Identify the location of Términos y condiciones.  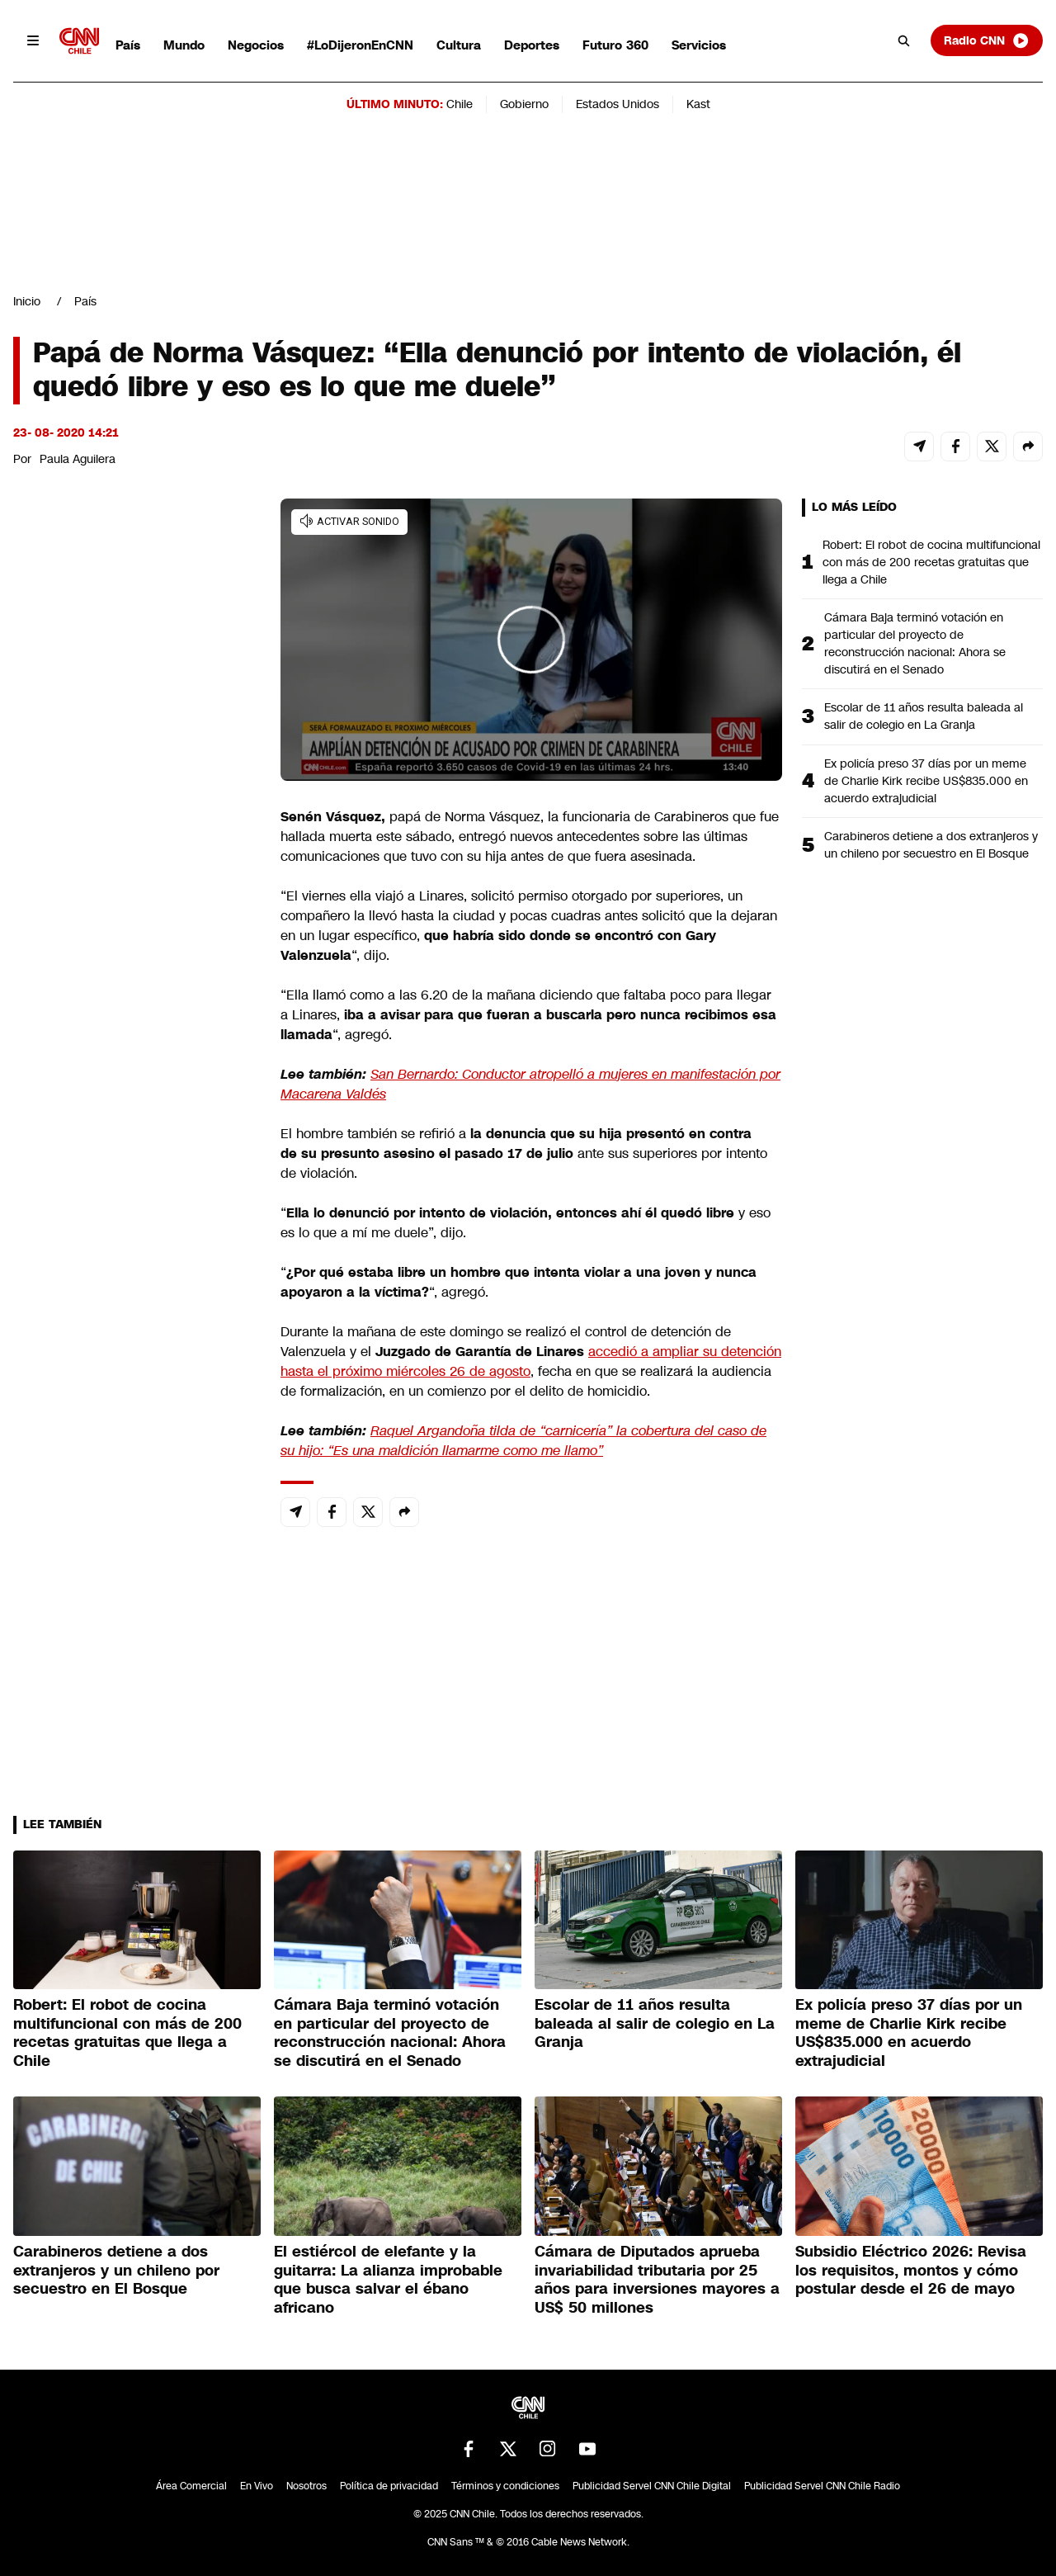
(505, 2486).